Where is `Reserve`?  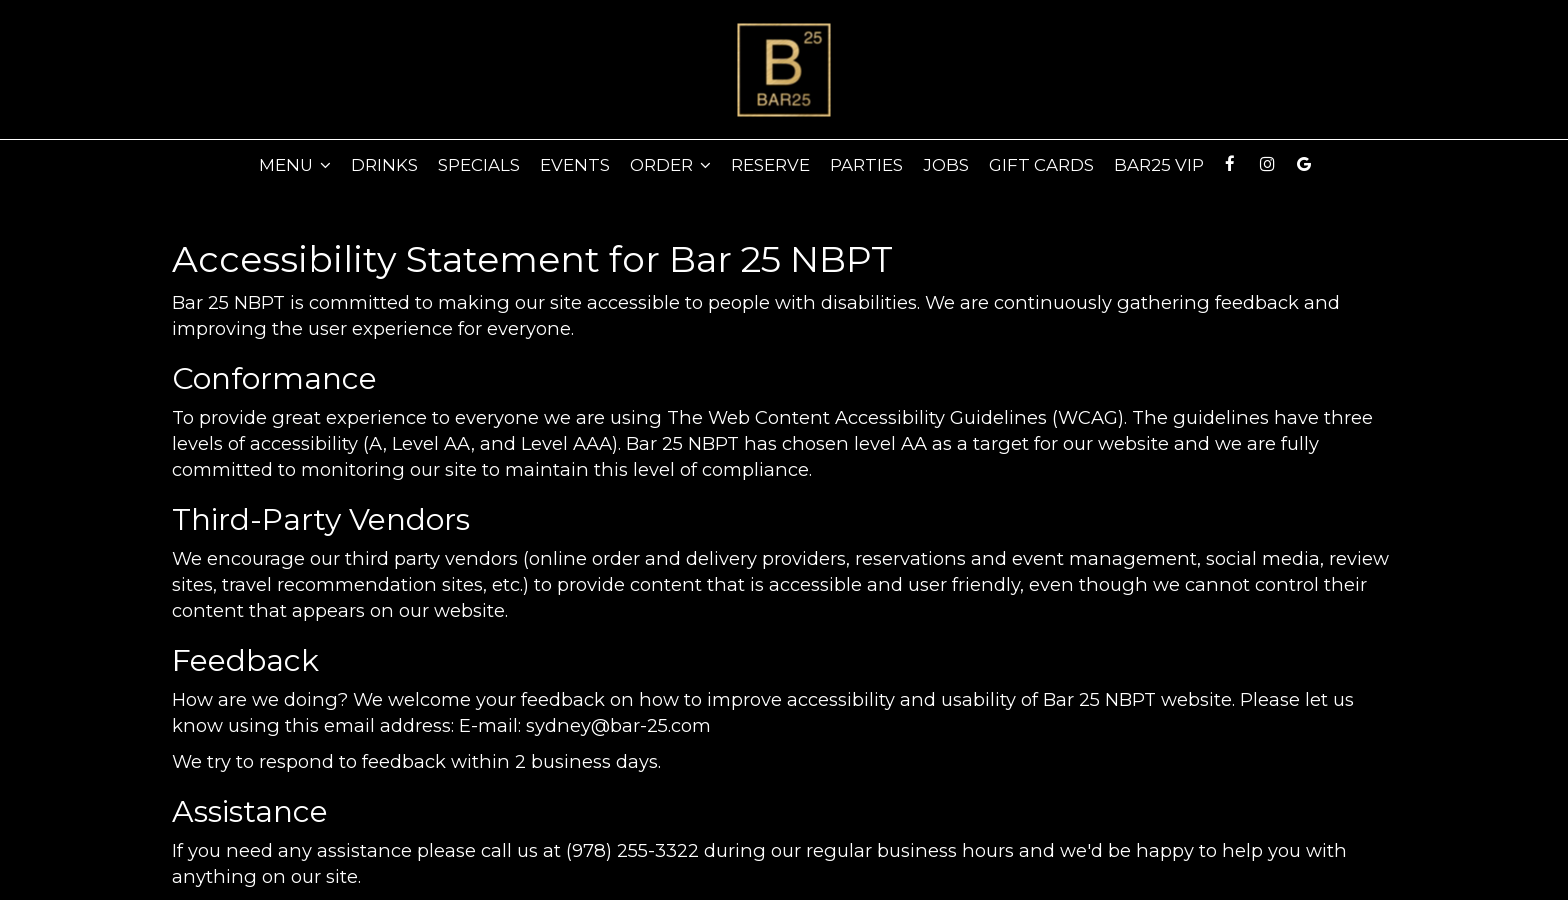 Reserve is located at coordinates (770, 165).